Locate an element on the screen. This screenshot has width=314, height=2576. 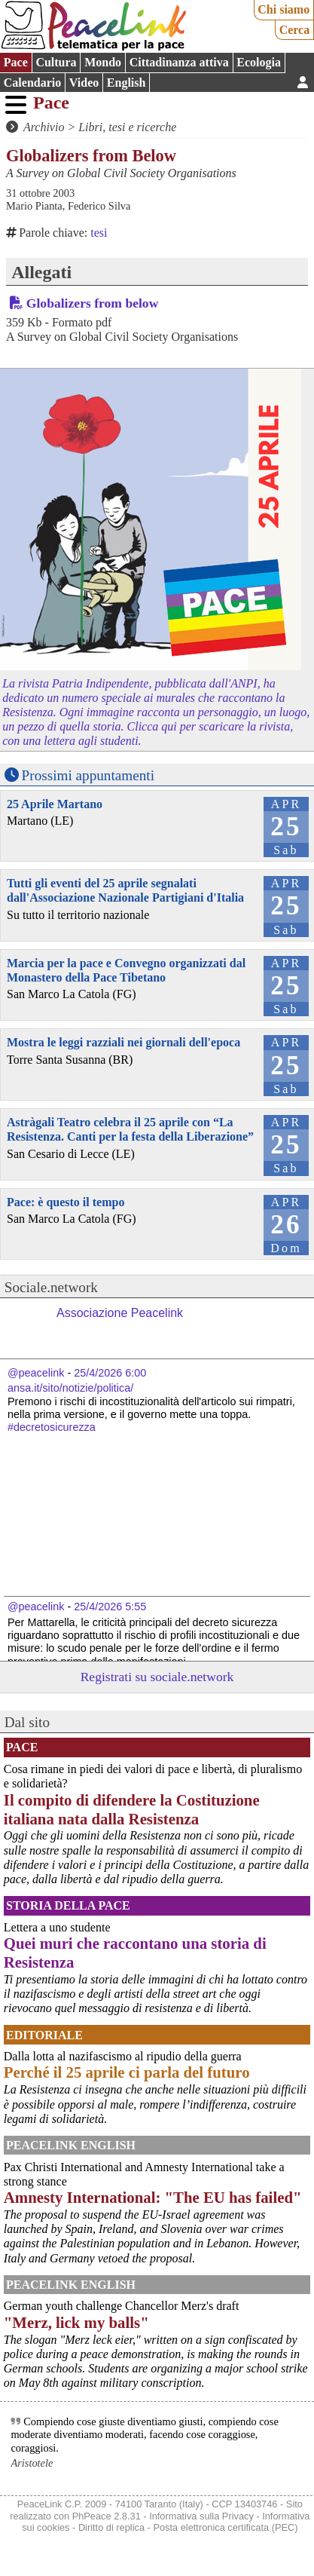
Diritto di replica is located at coordinates (111, 2527).